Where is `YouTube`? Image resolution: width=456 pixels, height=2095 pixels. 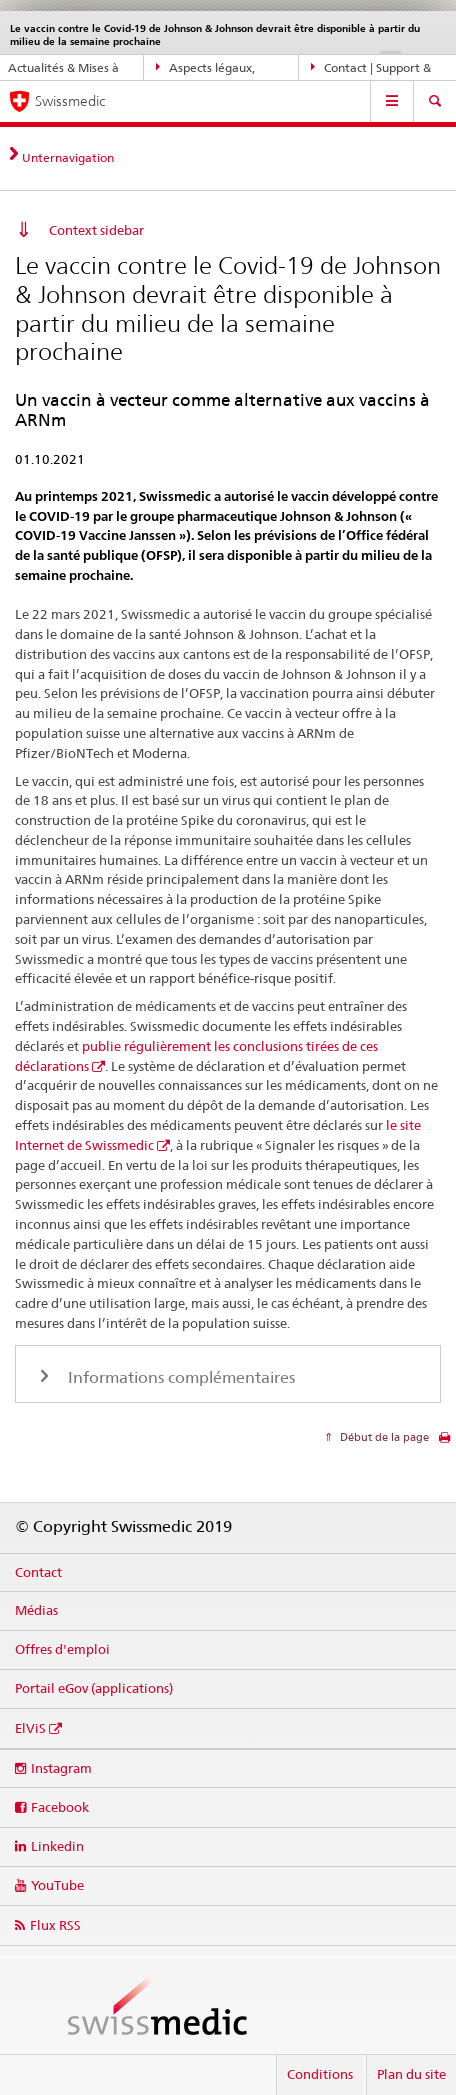
YouTube is located at coordinates (57, 1885).